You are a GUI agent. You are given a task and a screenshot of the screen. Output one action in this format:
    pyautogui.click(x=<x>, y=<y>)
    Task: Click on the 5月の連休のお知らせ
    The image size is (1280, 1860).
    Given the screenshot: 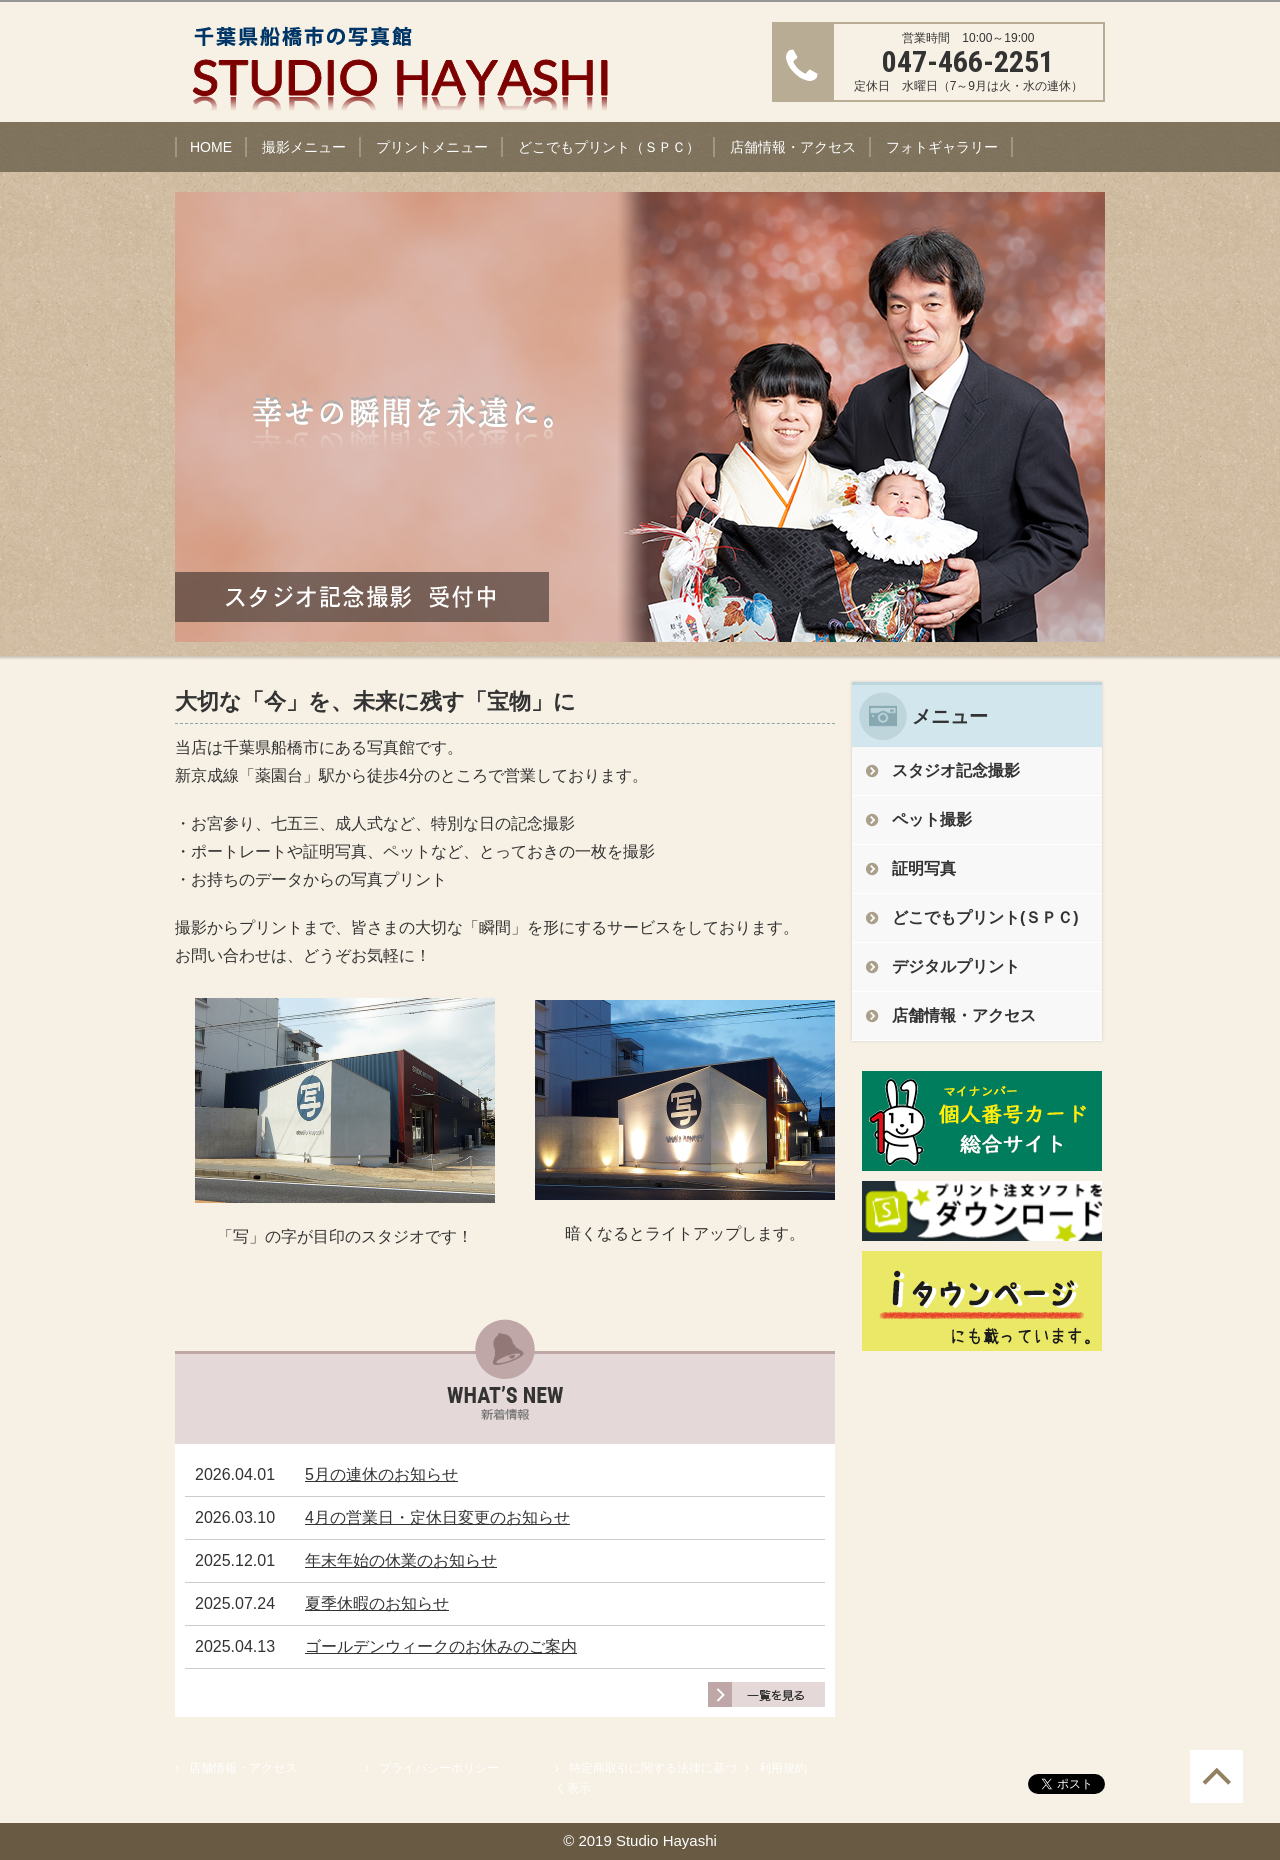 What is the action you would take?
    pyautogui.click(x=381, y=1474)
    